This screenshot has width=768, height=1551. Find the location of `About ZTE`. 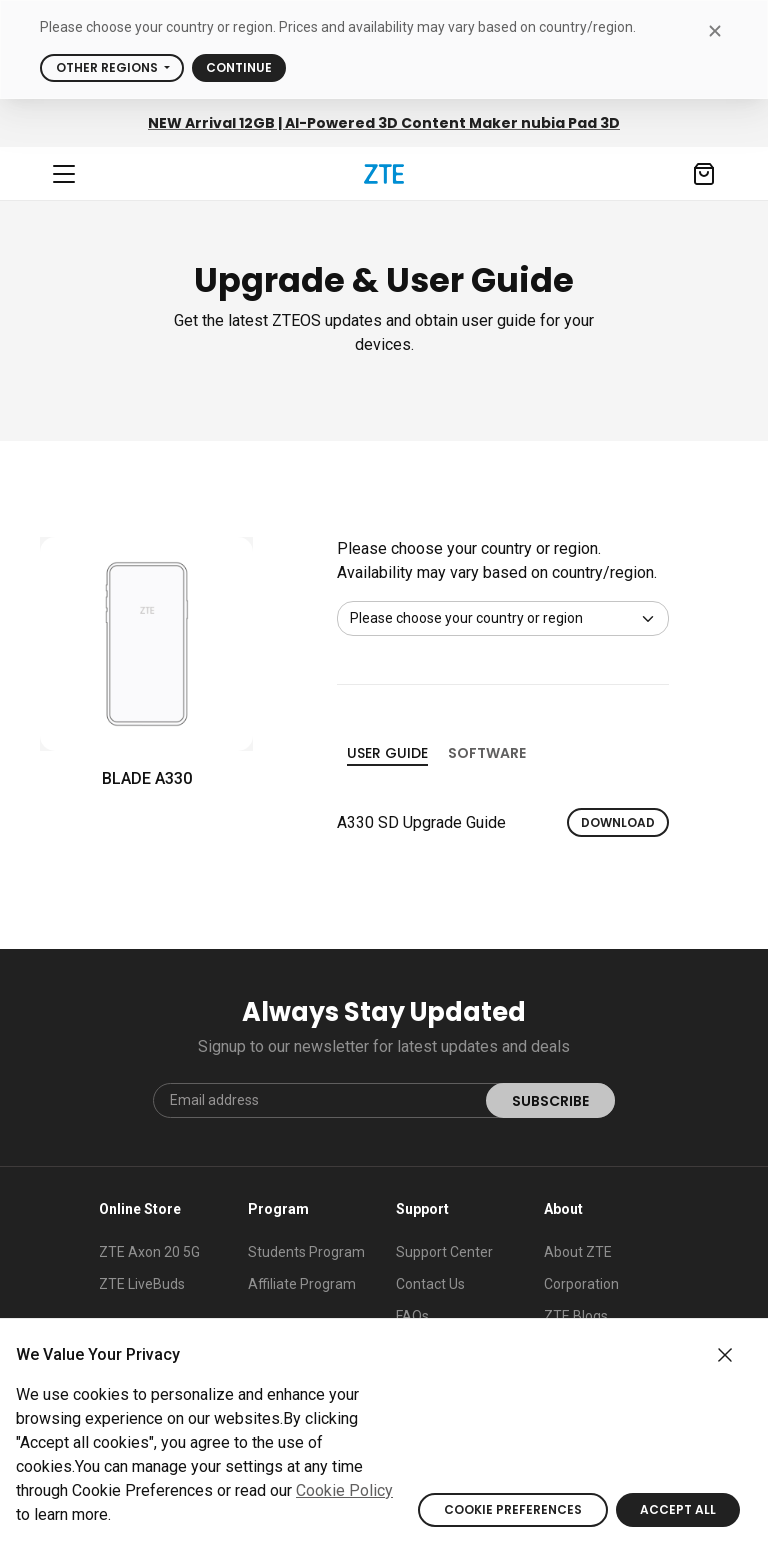

About ZTE is located at coordinates (578, 1252).